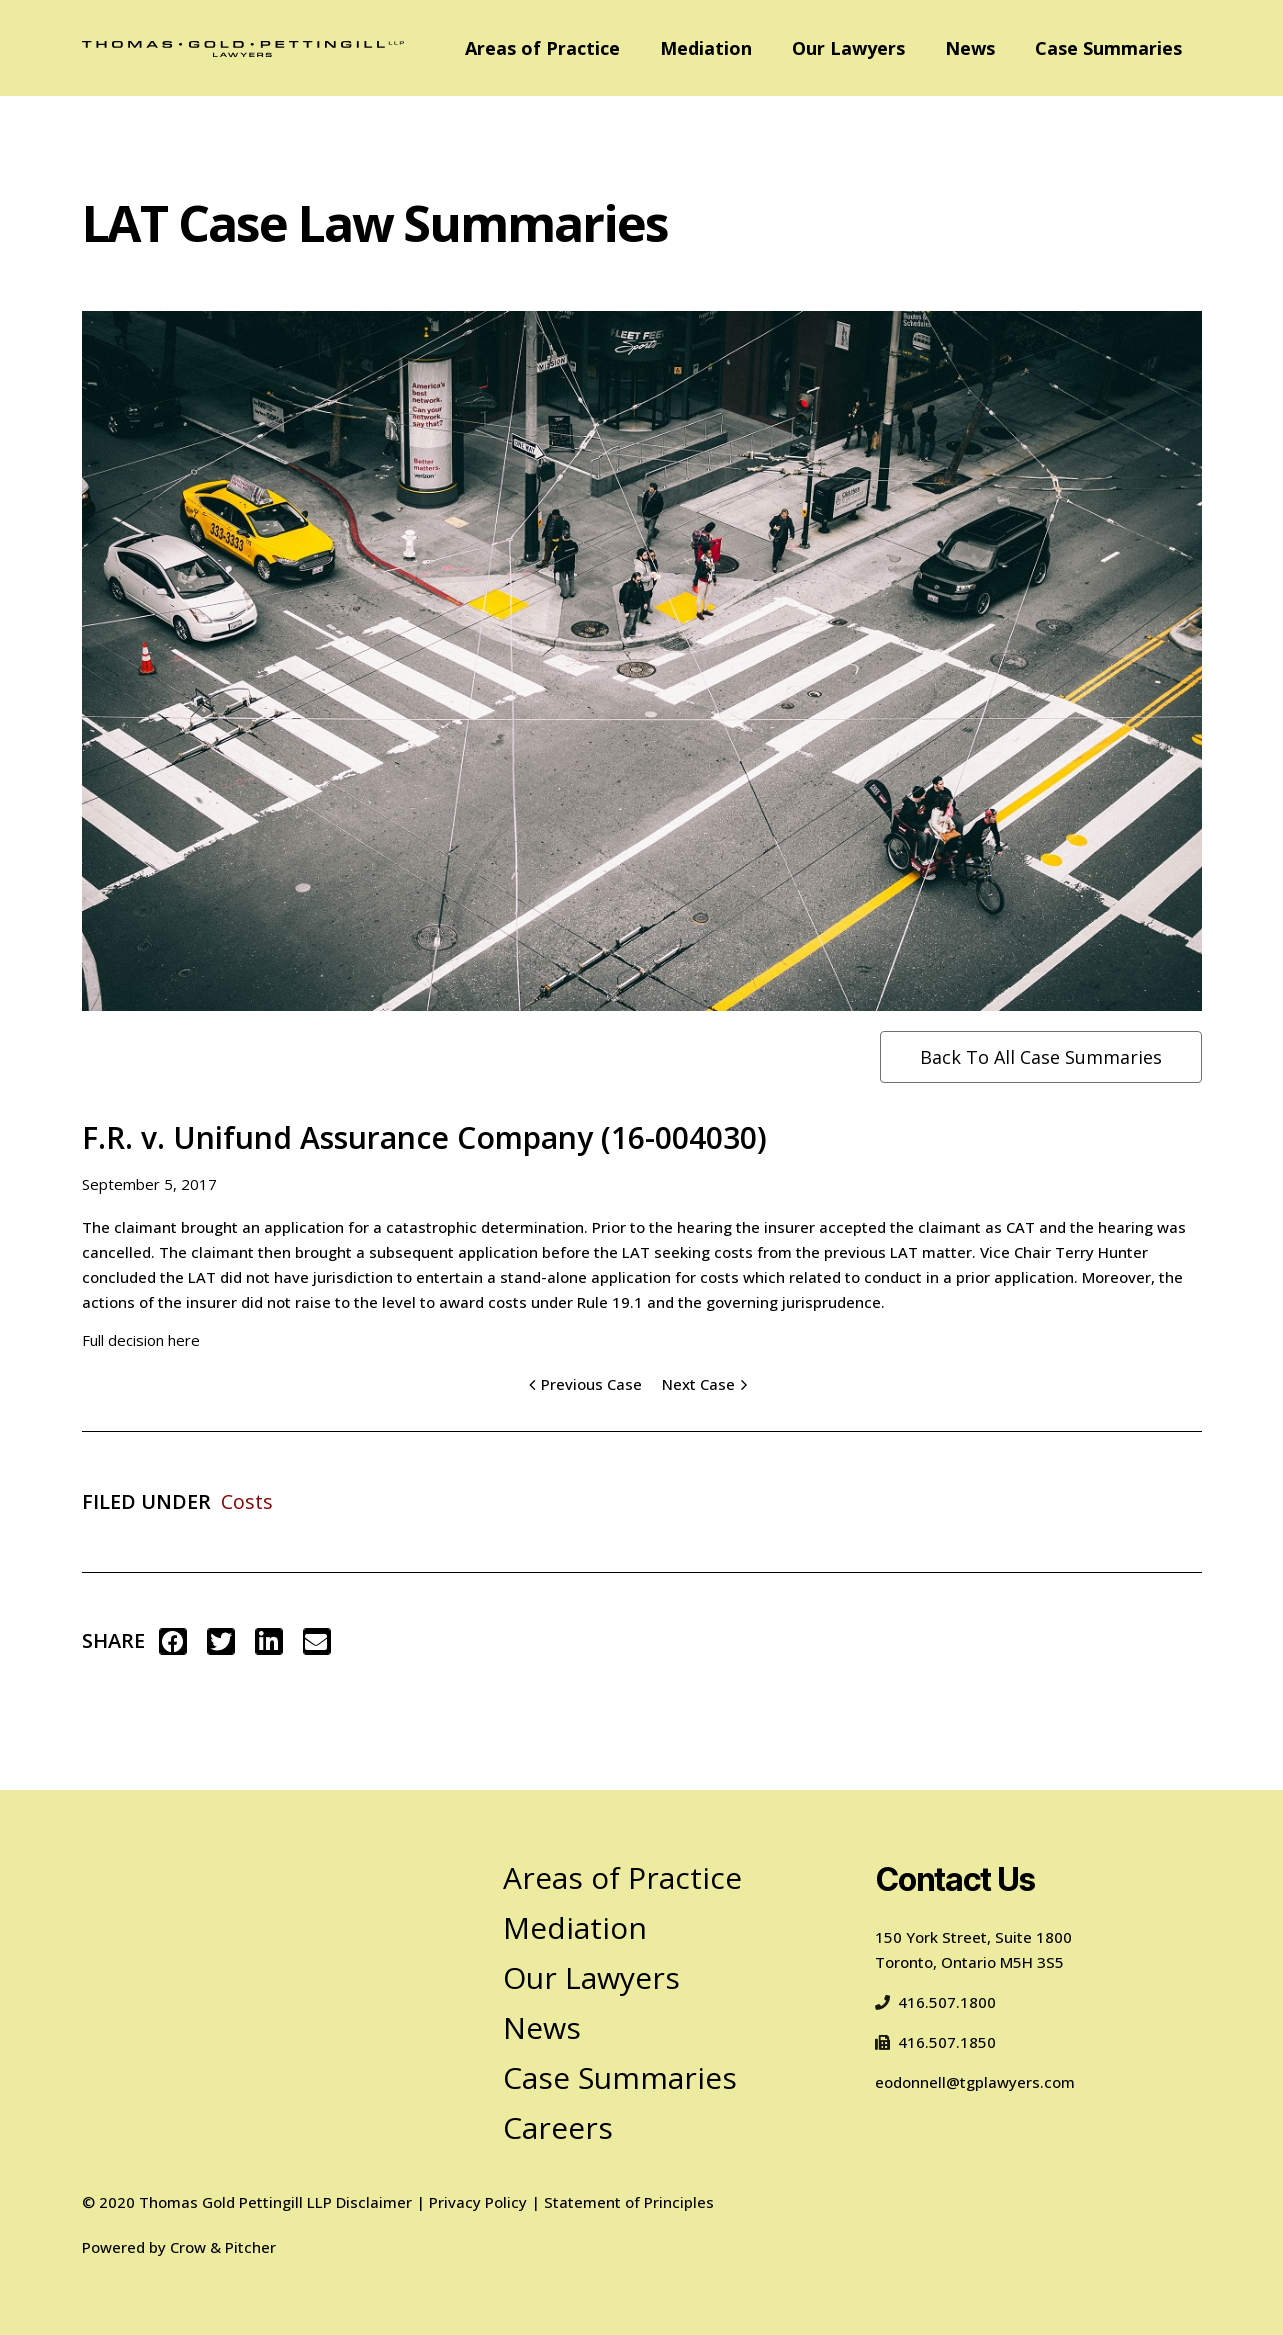 The image size is (1283, 2335). I want to click on Privacy Policy, so click(478, 2202).